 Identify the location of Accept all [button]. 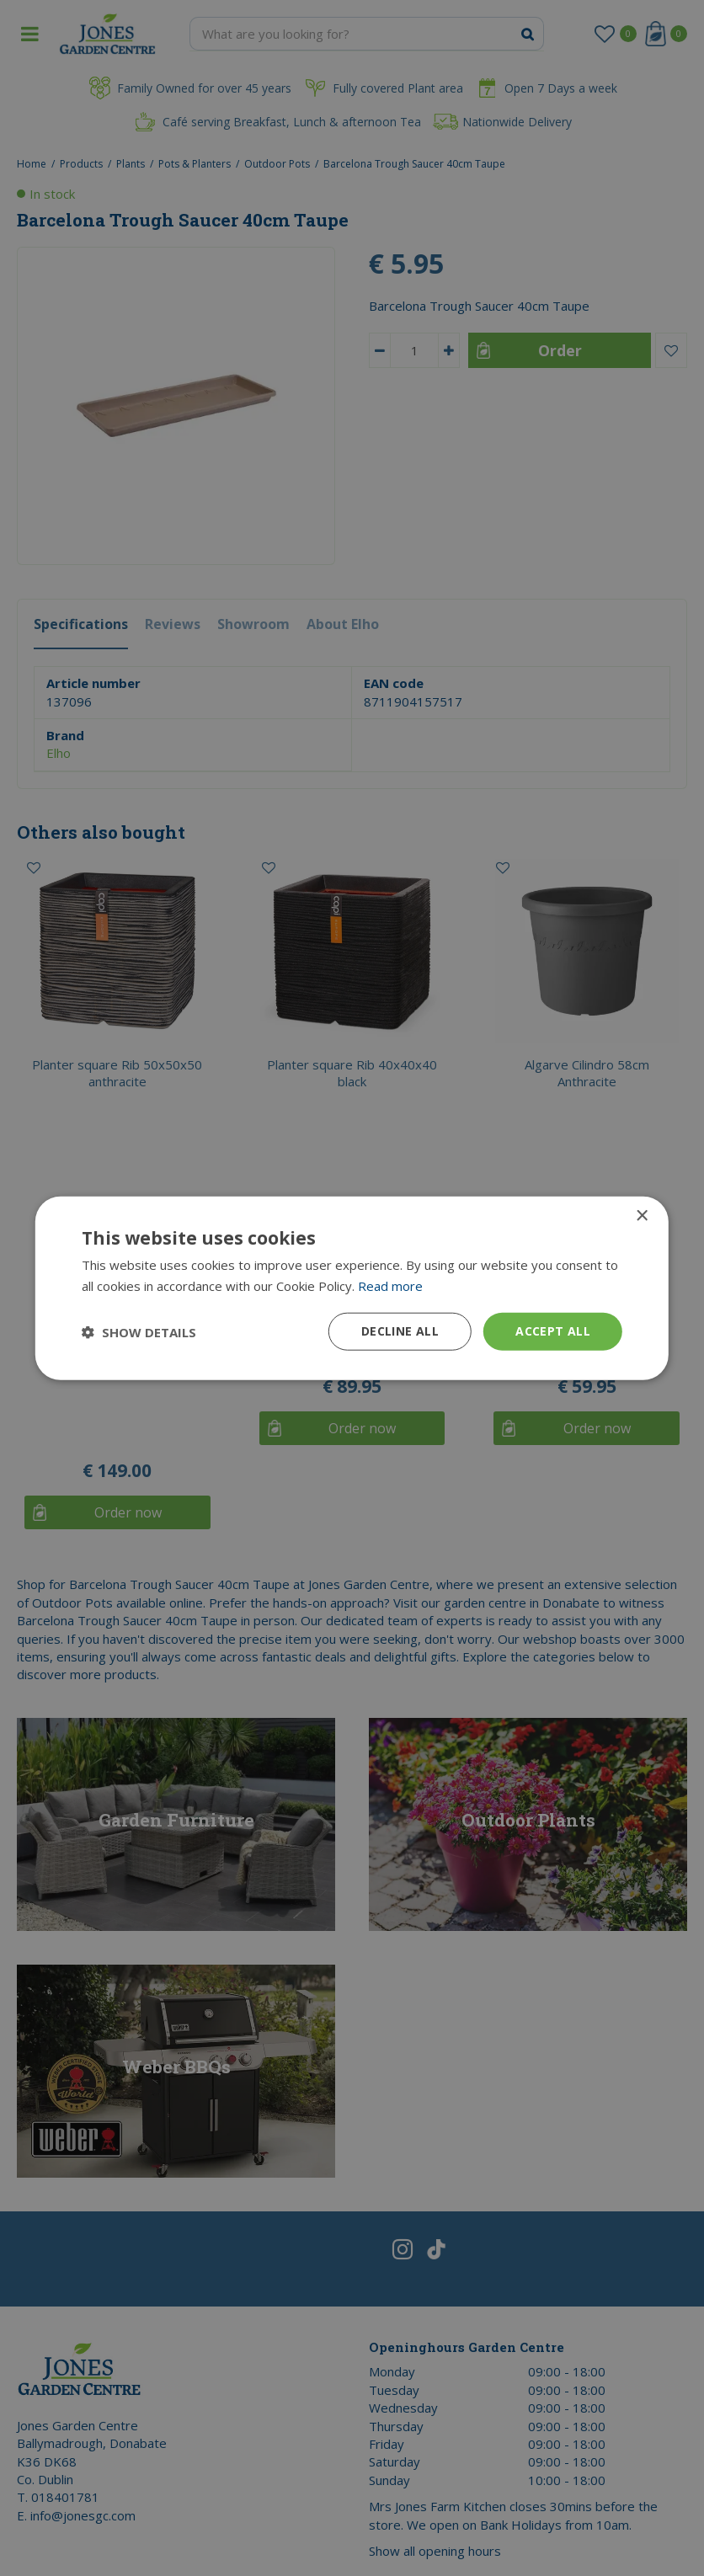
(552, 1331).